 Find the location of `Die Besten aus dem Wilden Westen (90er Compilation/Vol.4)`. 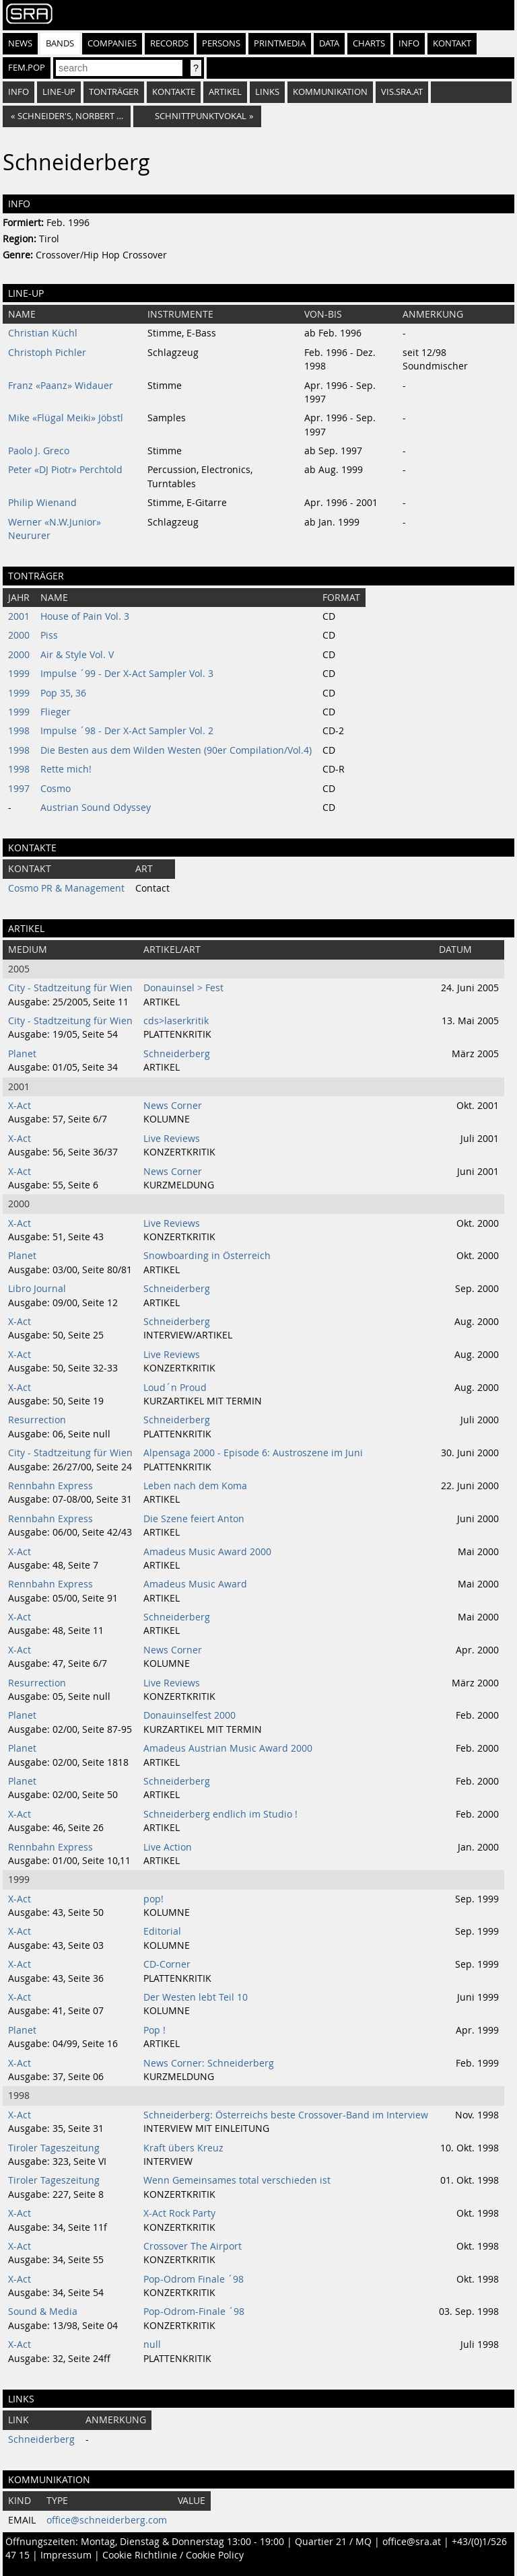

Die Besten aus dem Wilden Westen (90er Compilation/Vol.4) is located at coordinates (176, 750).